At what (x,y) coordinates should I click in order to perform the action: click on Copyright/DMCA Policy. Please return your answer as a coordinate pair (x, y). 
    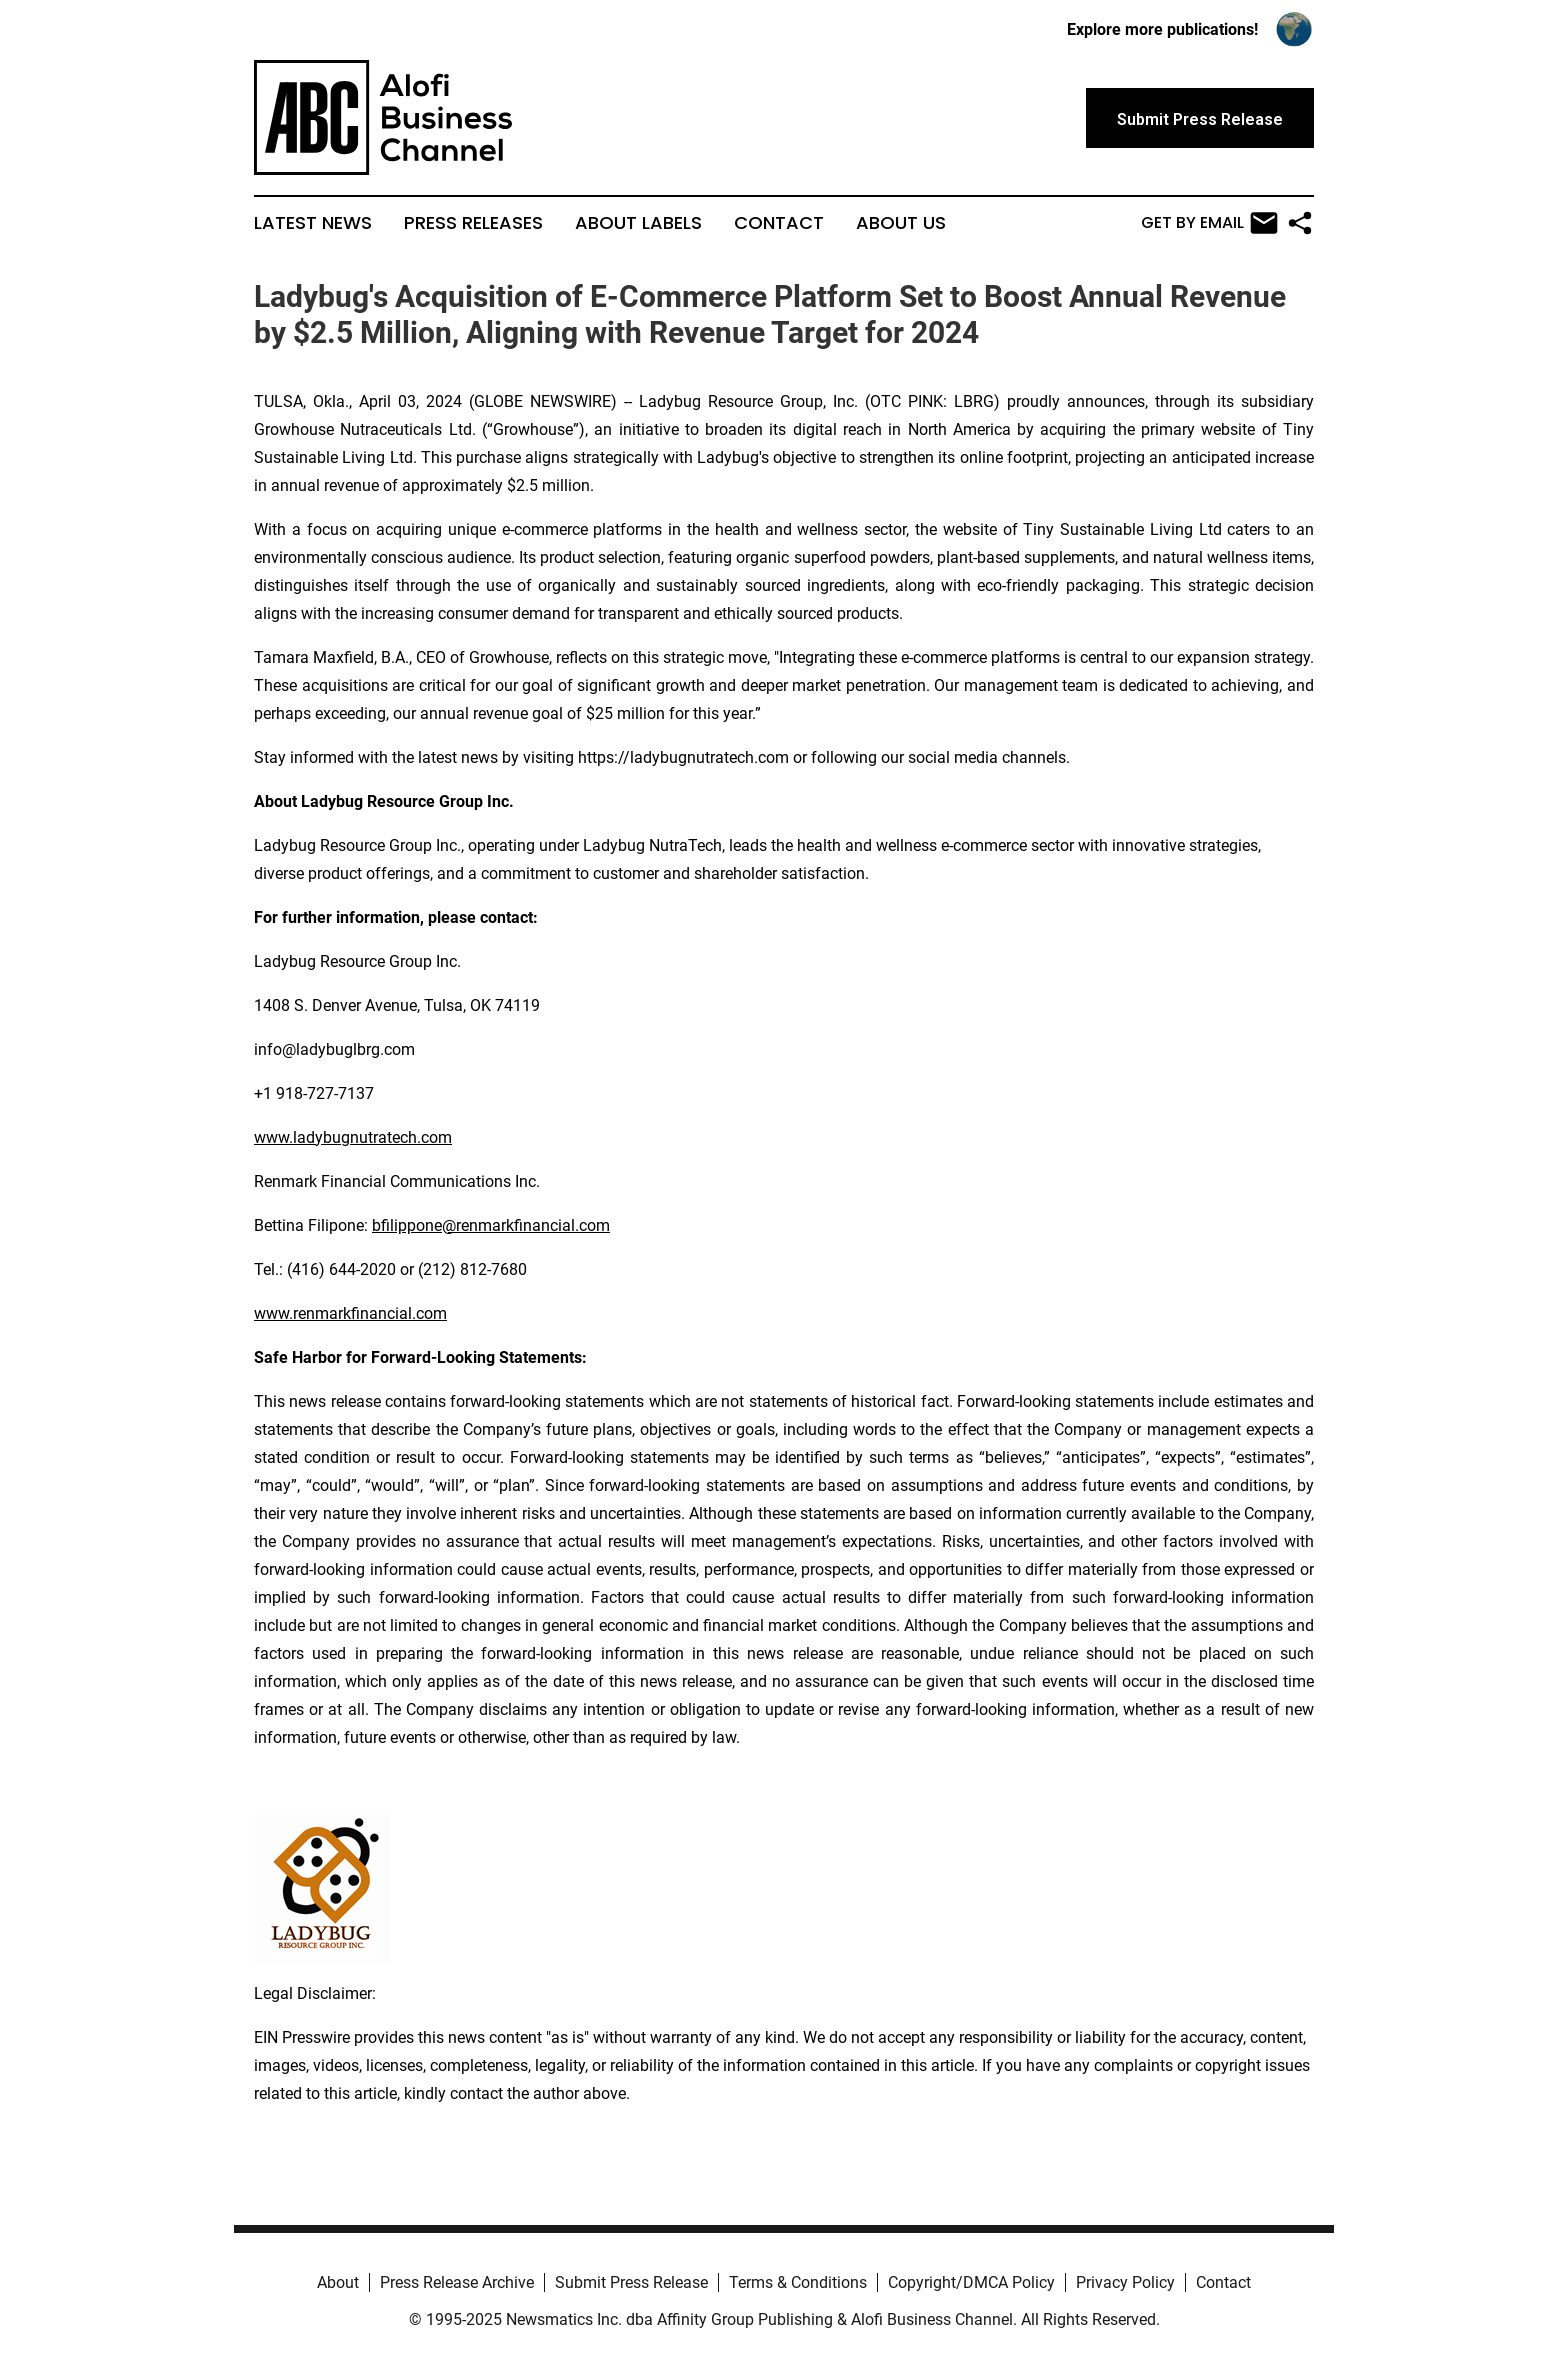
    Looking at the image, I should click on (971, 2282).